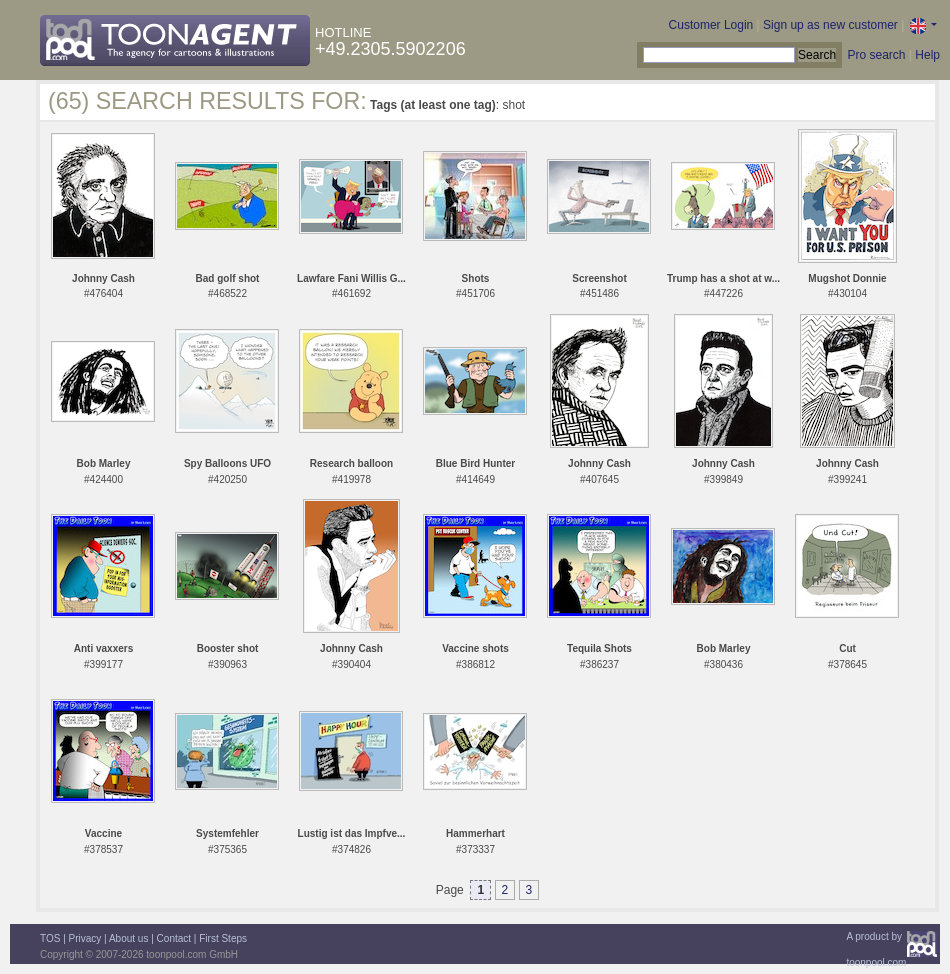 This screenshot has height=974, width=950. Describe the element at coordinates (927, 55) in the screenshot. I see `Help` at that location.